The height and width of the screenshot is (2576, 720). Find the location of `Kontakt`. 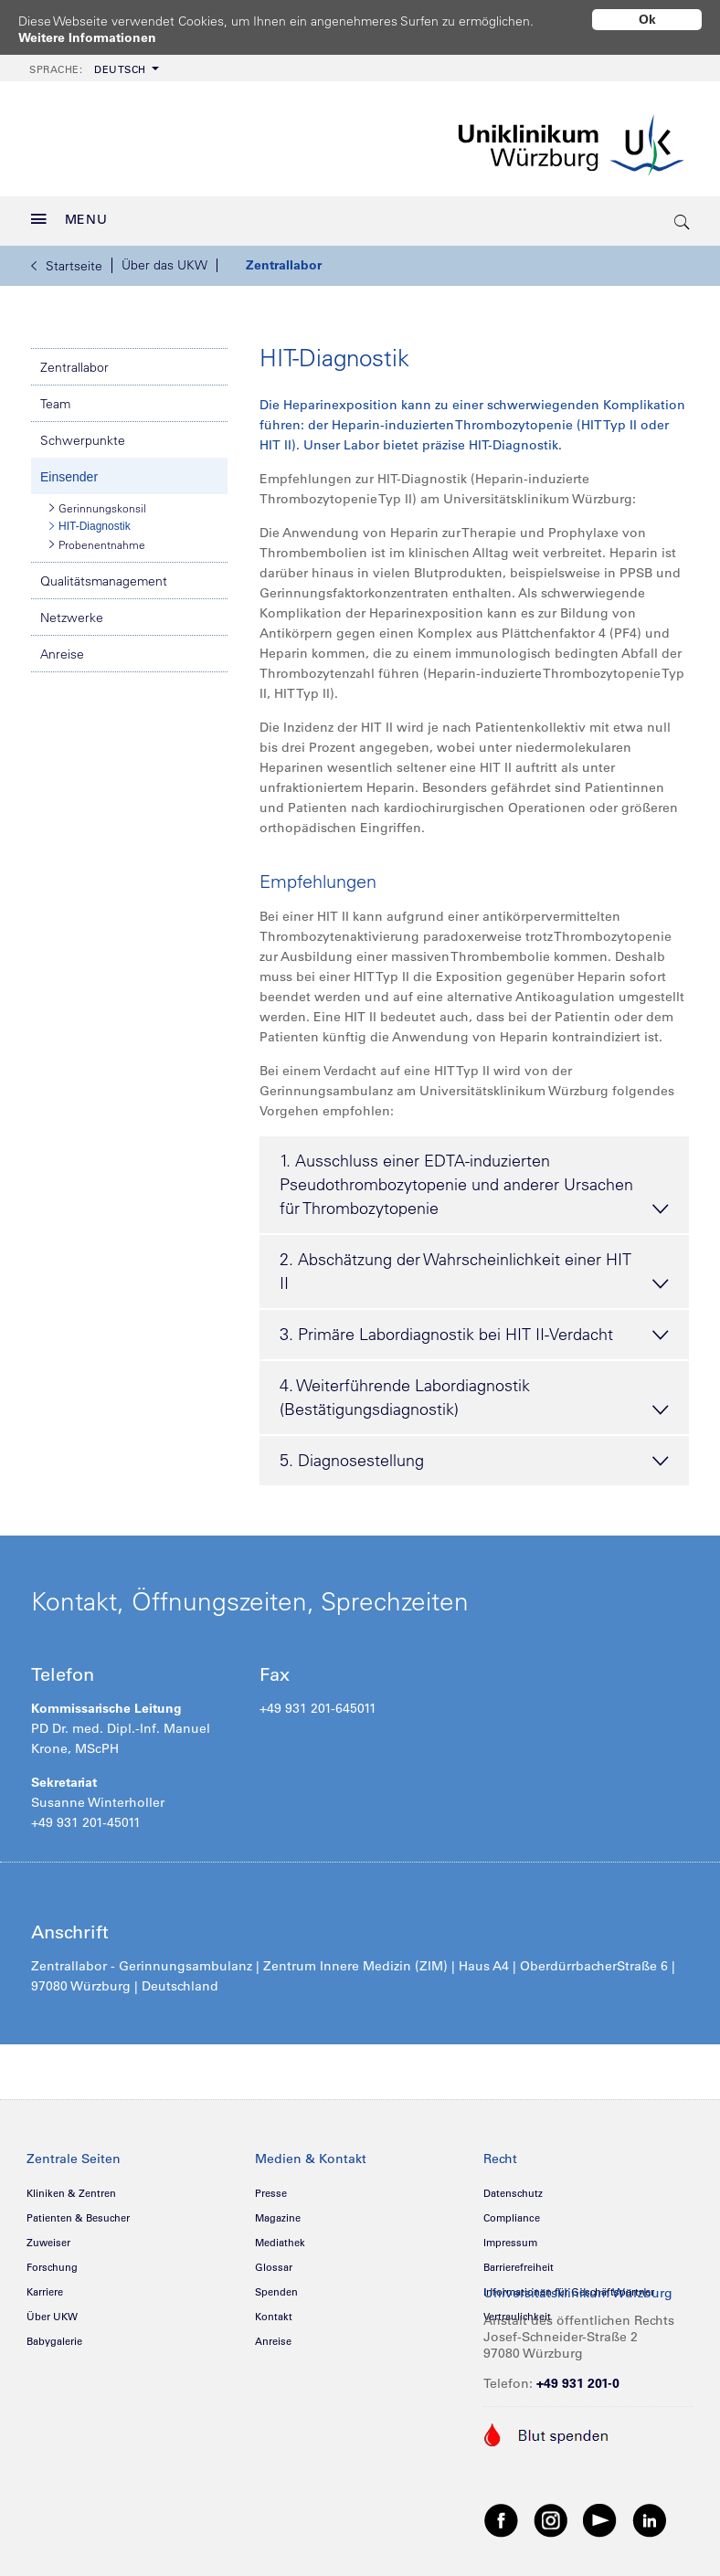

Kontakt is located at coordinates (273, 2310).